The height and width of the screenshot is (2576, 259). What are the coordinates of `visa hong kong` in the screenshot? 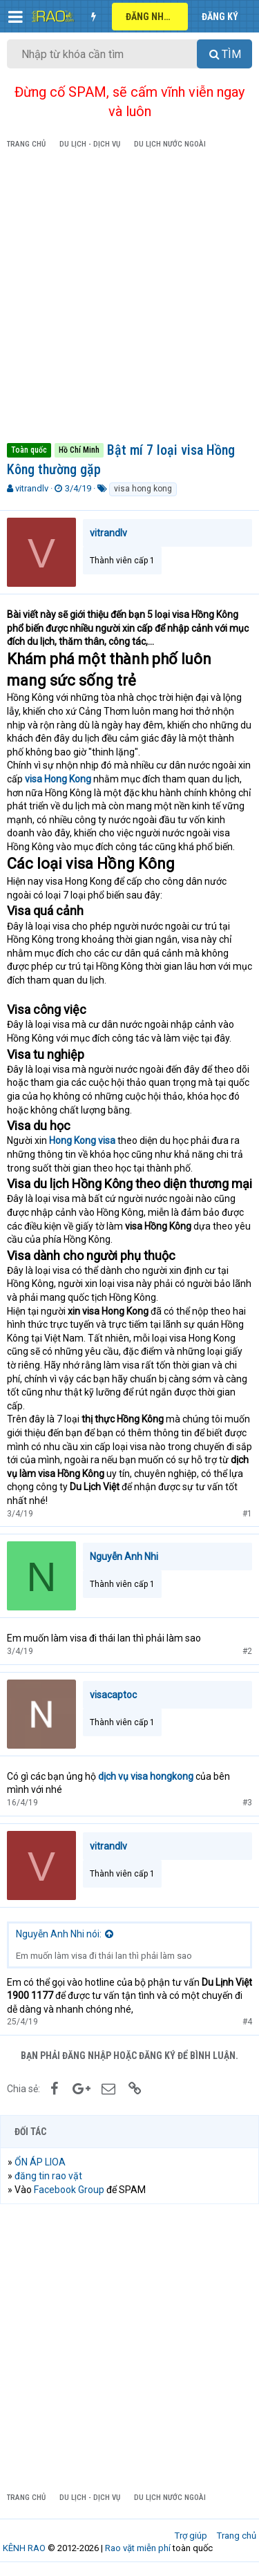 It's located at (143, 488).